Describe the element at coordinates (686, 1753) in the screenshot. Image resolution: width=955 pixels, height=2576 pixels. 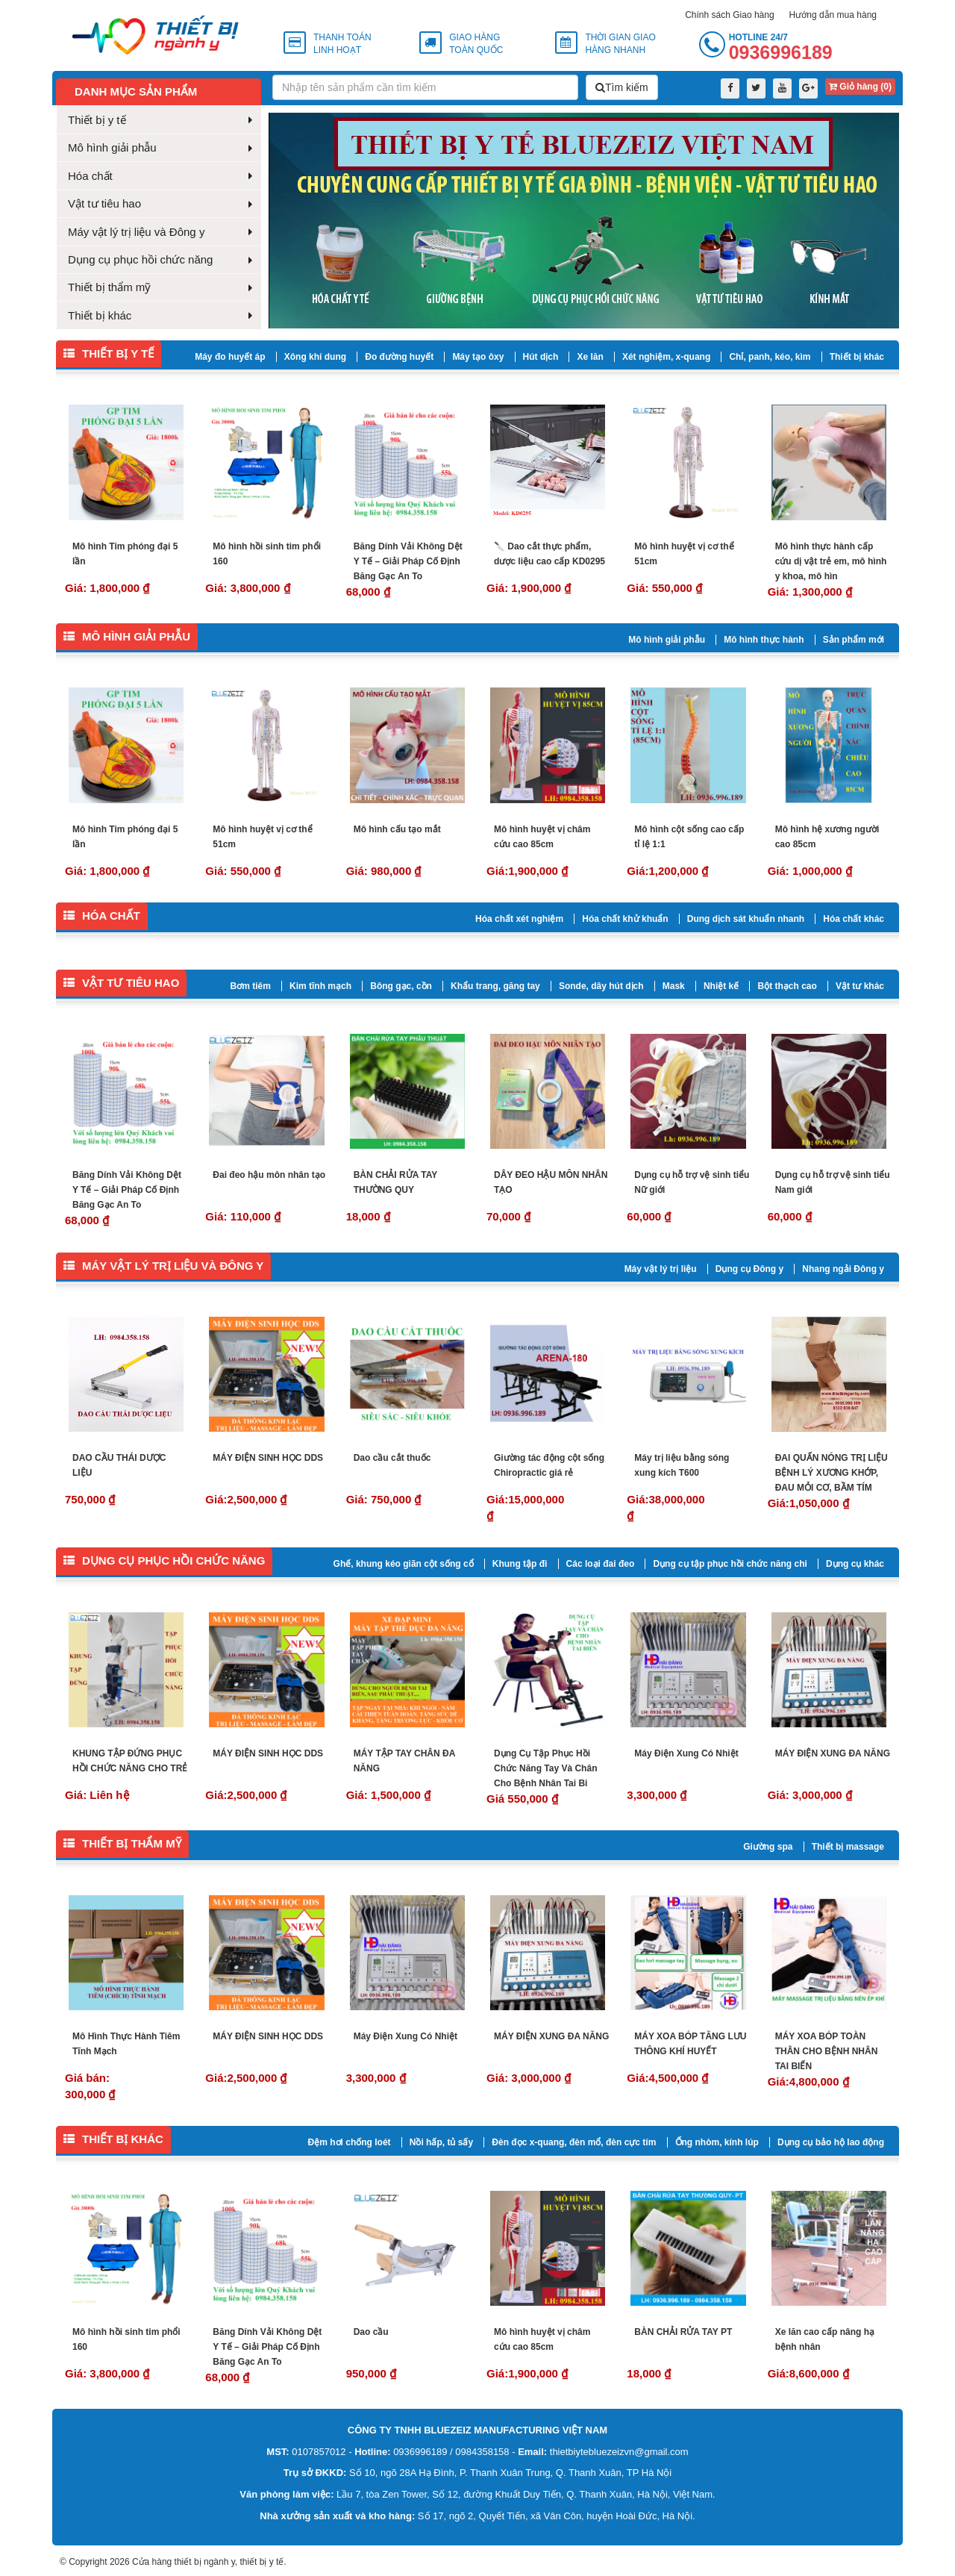
I see `Máy Điện Xung Có Nhiệt` at that location.